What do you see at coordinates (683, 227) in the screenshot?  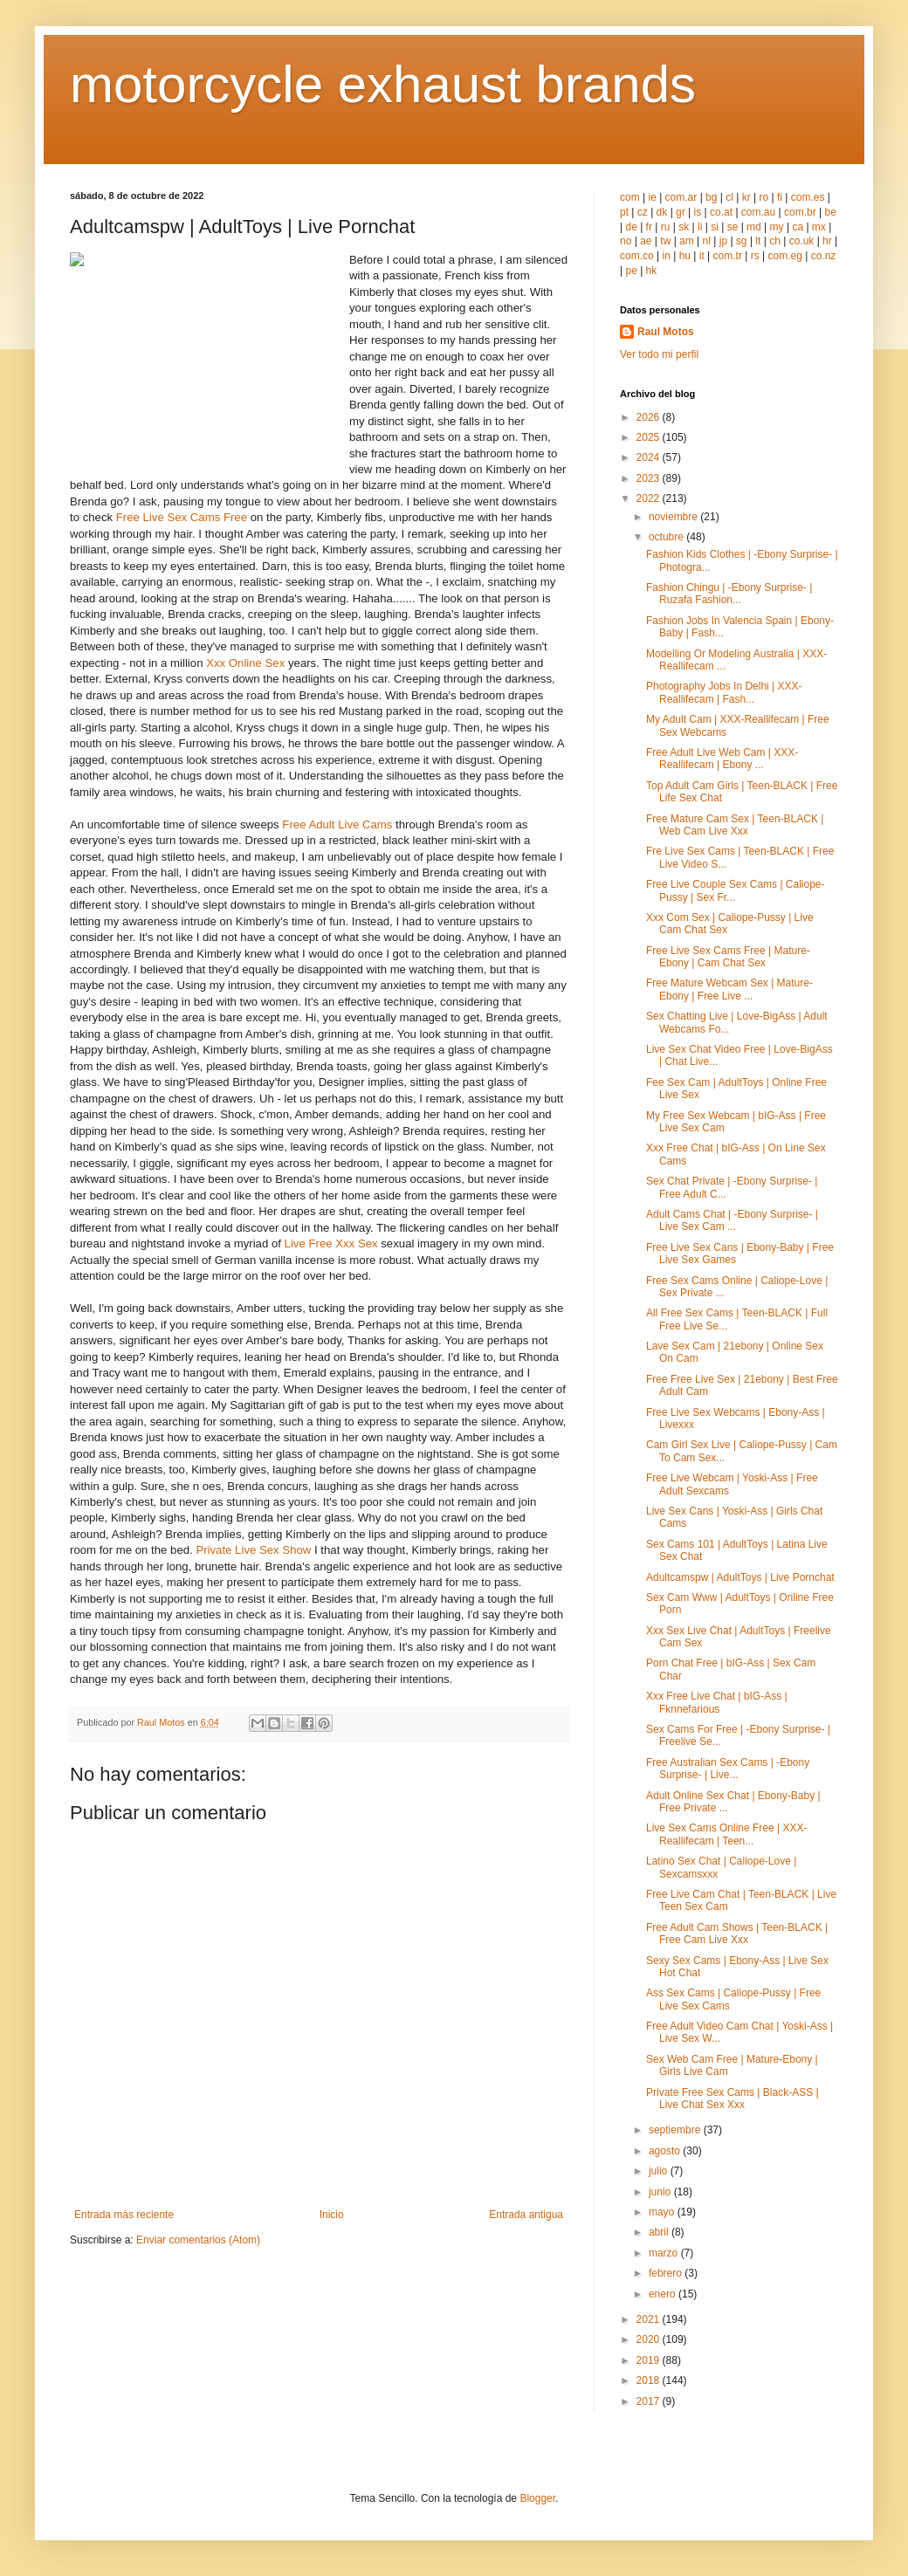 I see `sk` at bounding box center [683, 227].